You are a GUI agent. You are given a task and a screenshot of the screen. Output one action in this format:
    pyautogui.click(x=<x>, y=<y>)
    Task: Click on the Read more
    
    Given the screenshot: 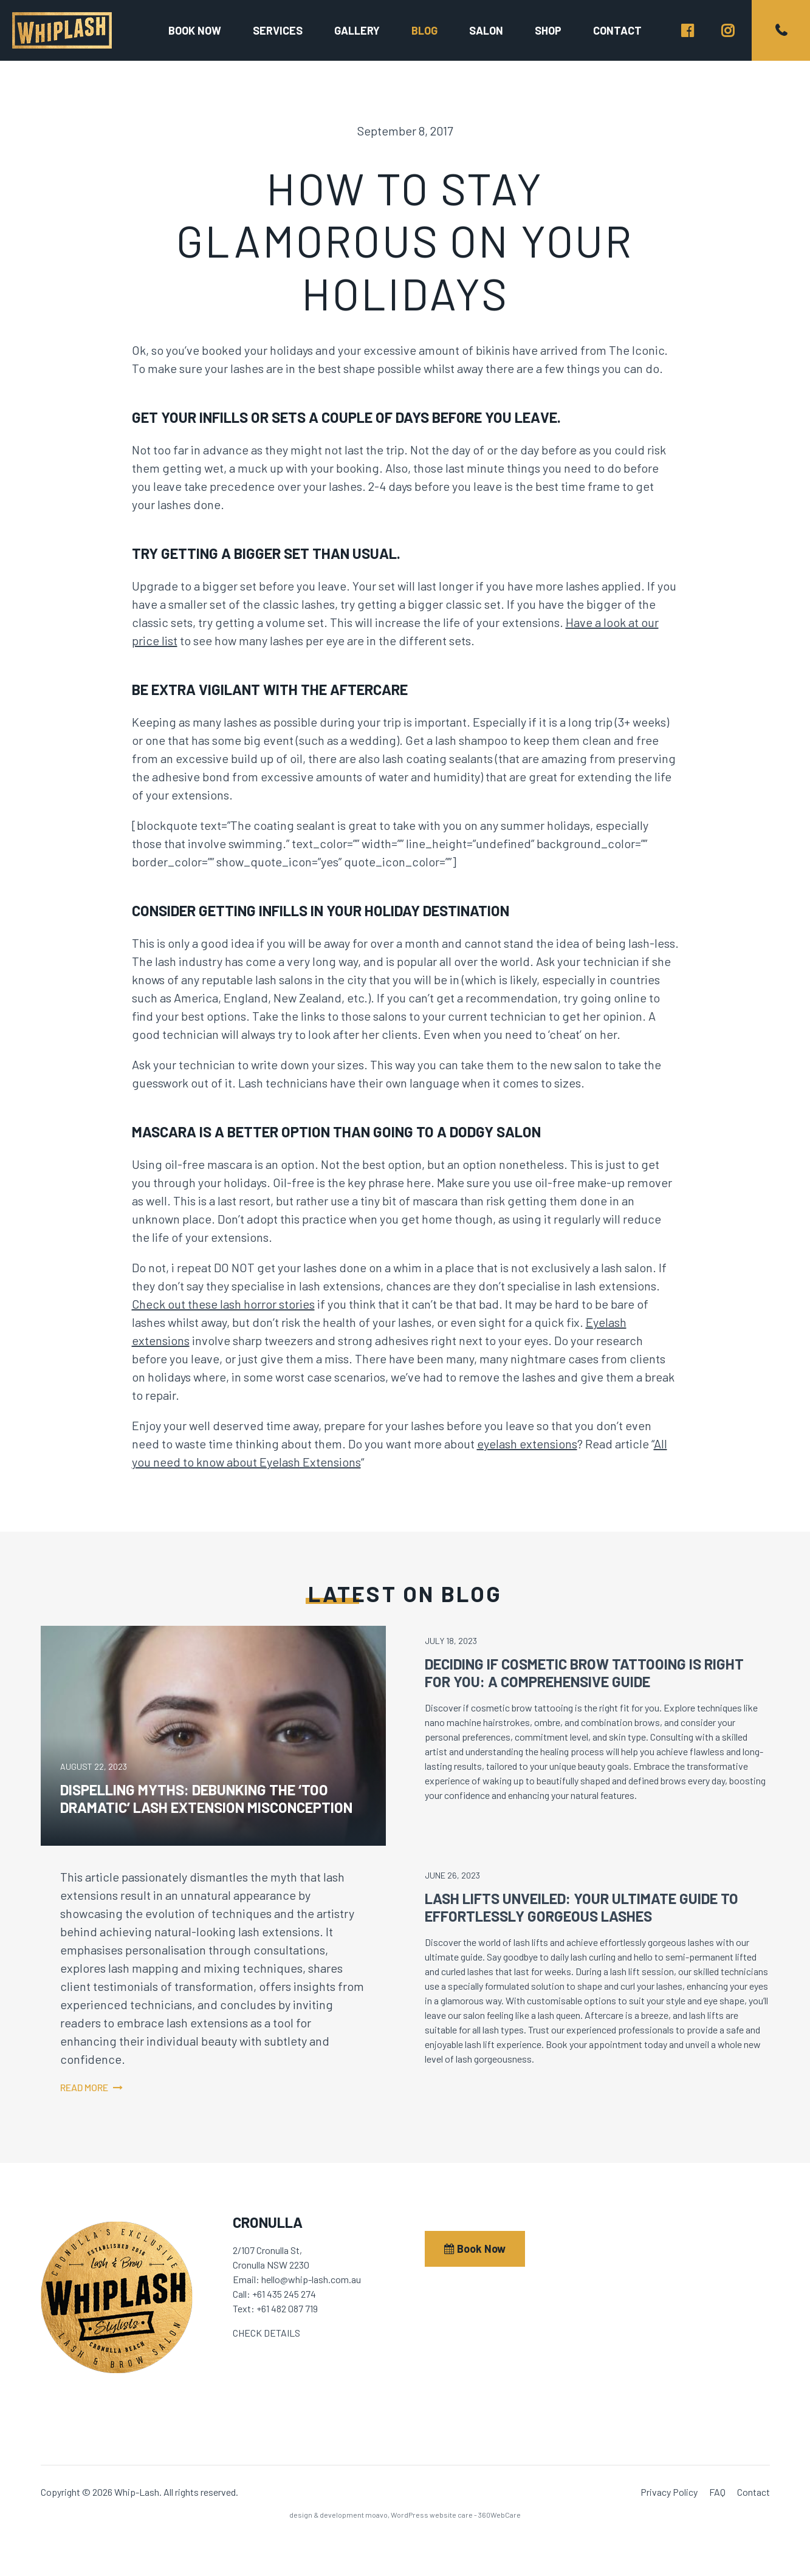 What is the action you would take?
    pyautogui.click(x=84, y=2087)
    